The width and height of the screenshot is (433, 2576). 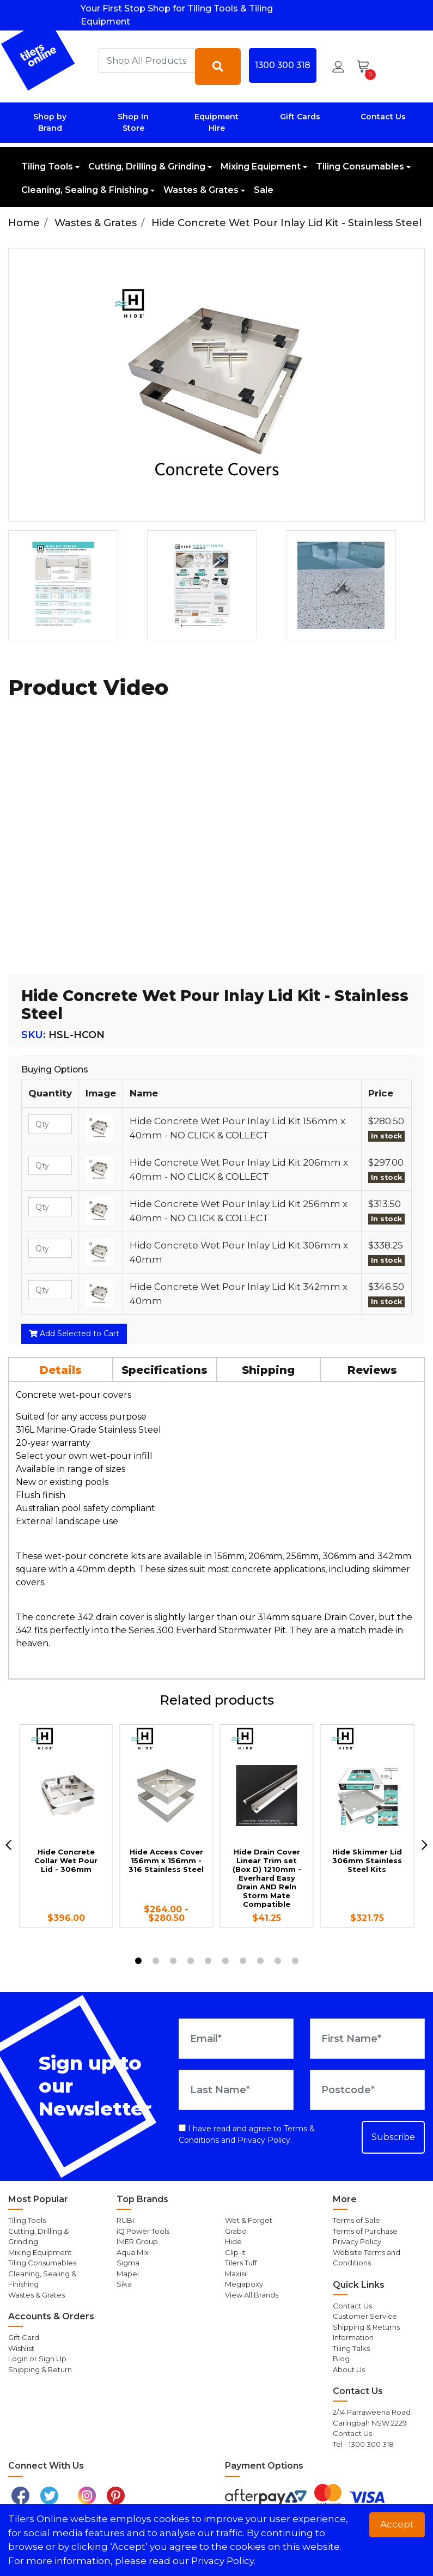 I want to click on Tiling Consumables, so click(x=360, y=166).